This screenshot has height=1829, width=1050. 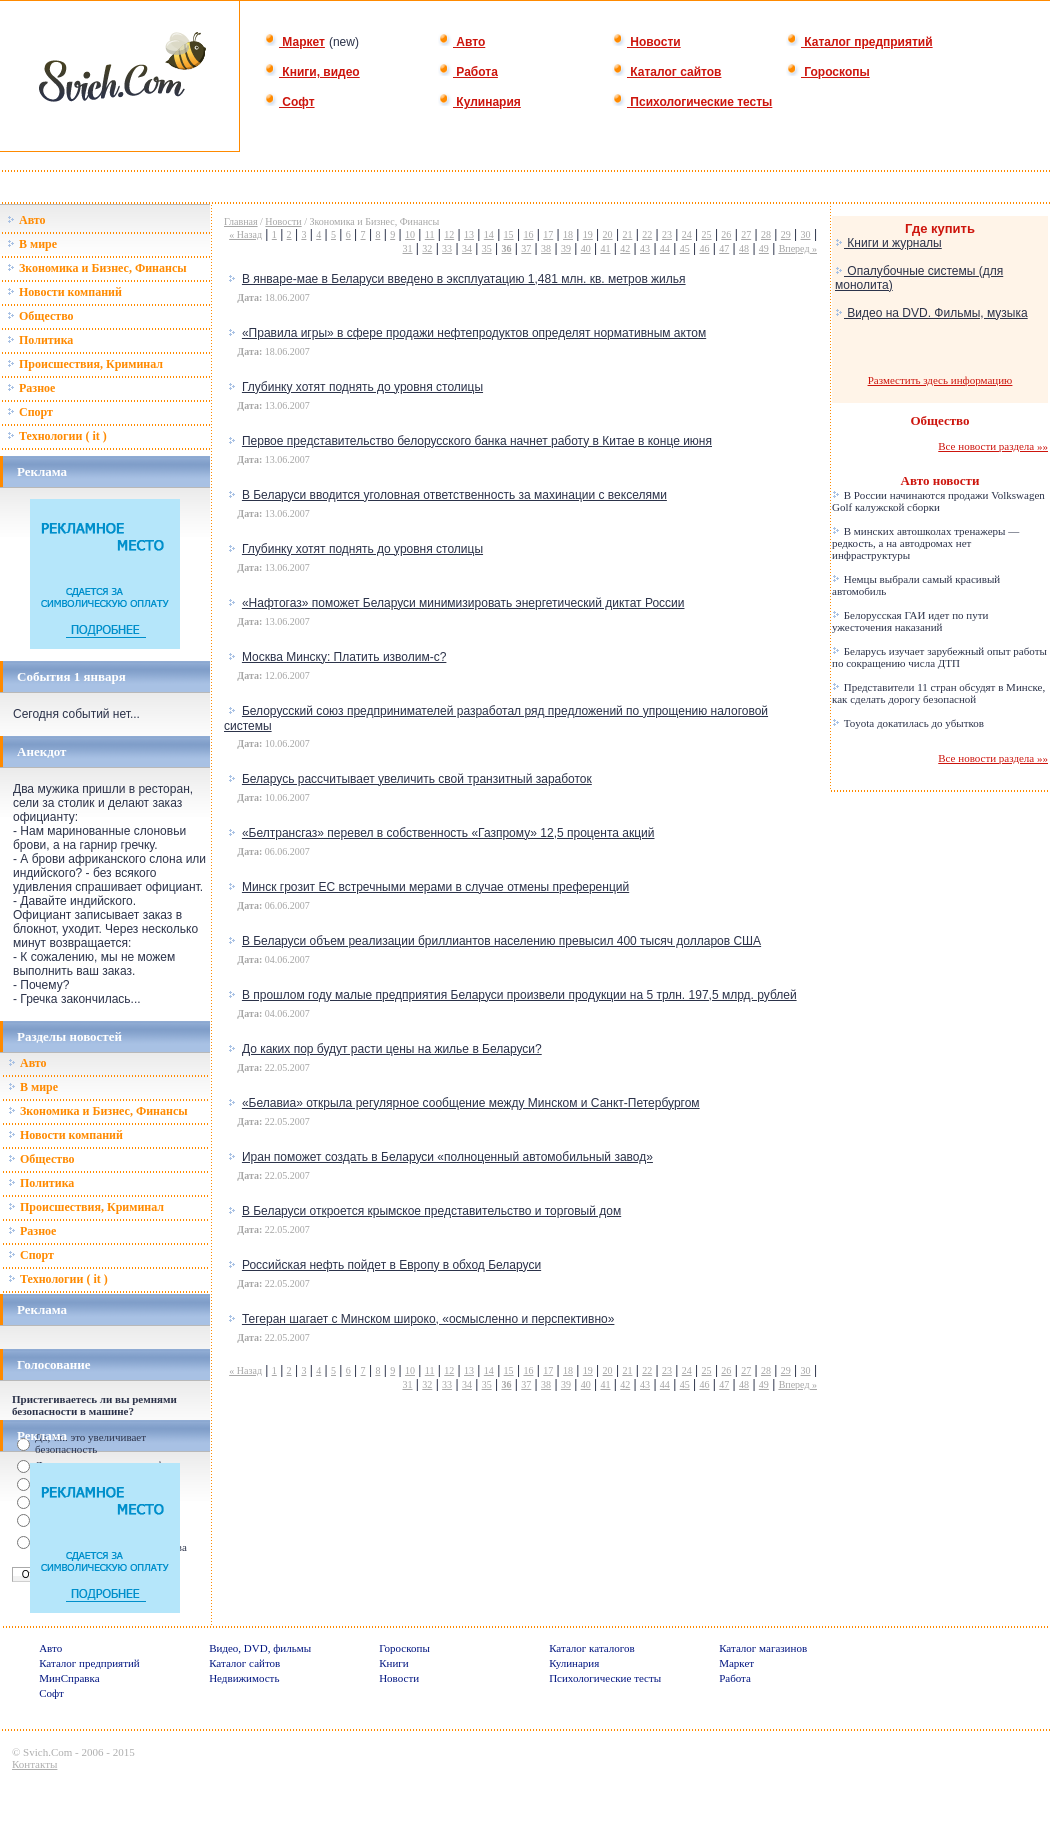 I want to click on 13, so click(x=469, y=234).